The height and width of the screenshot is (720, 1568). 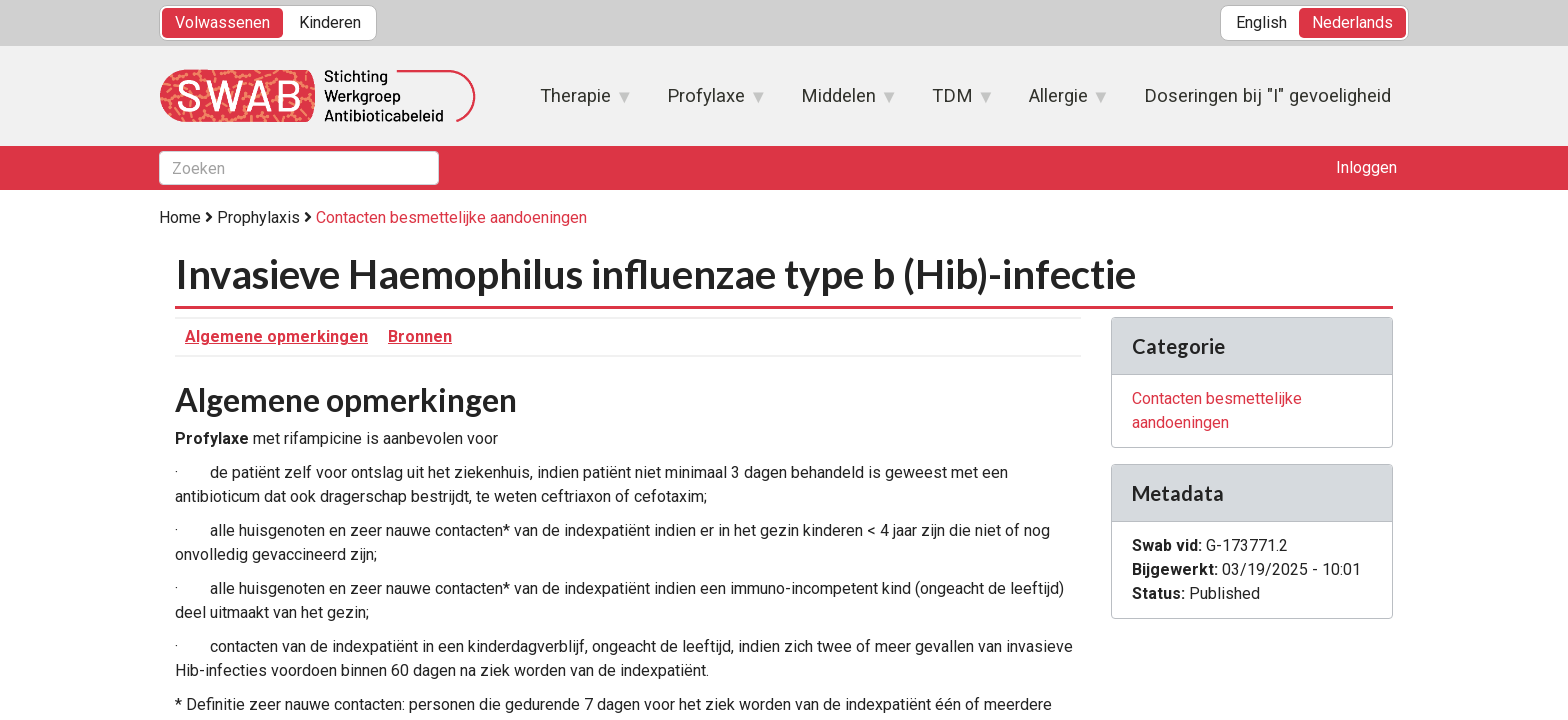 I want to click on Inloggen, so click(x=1366, y=167).